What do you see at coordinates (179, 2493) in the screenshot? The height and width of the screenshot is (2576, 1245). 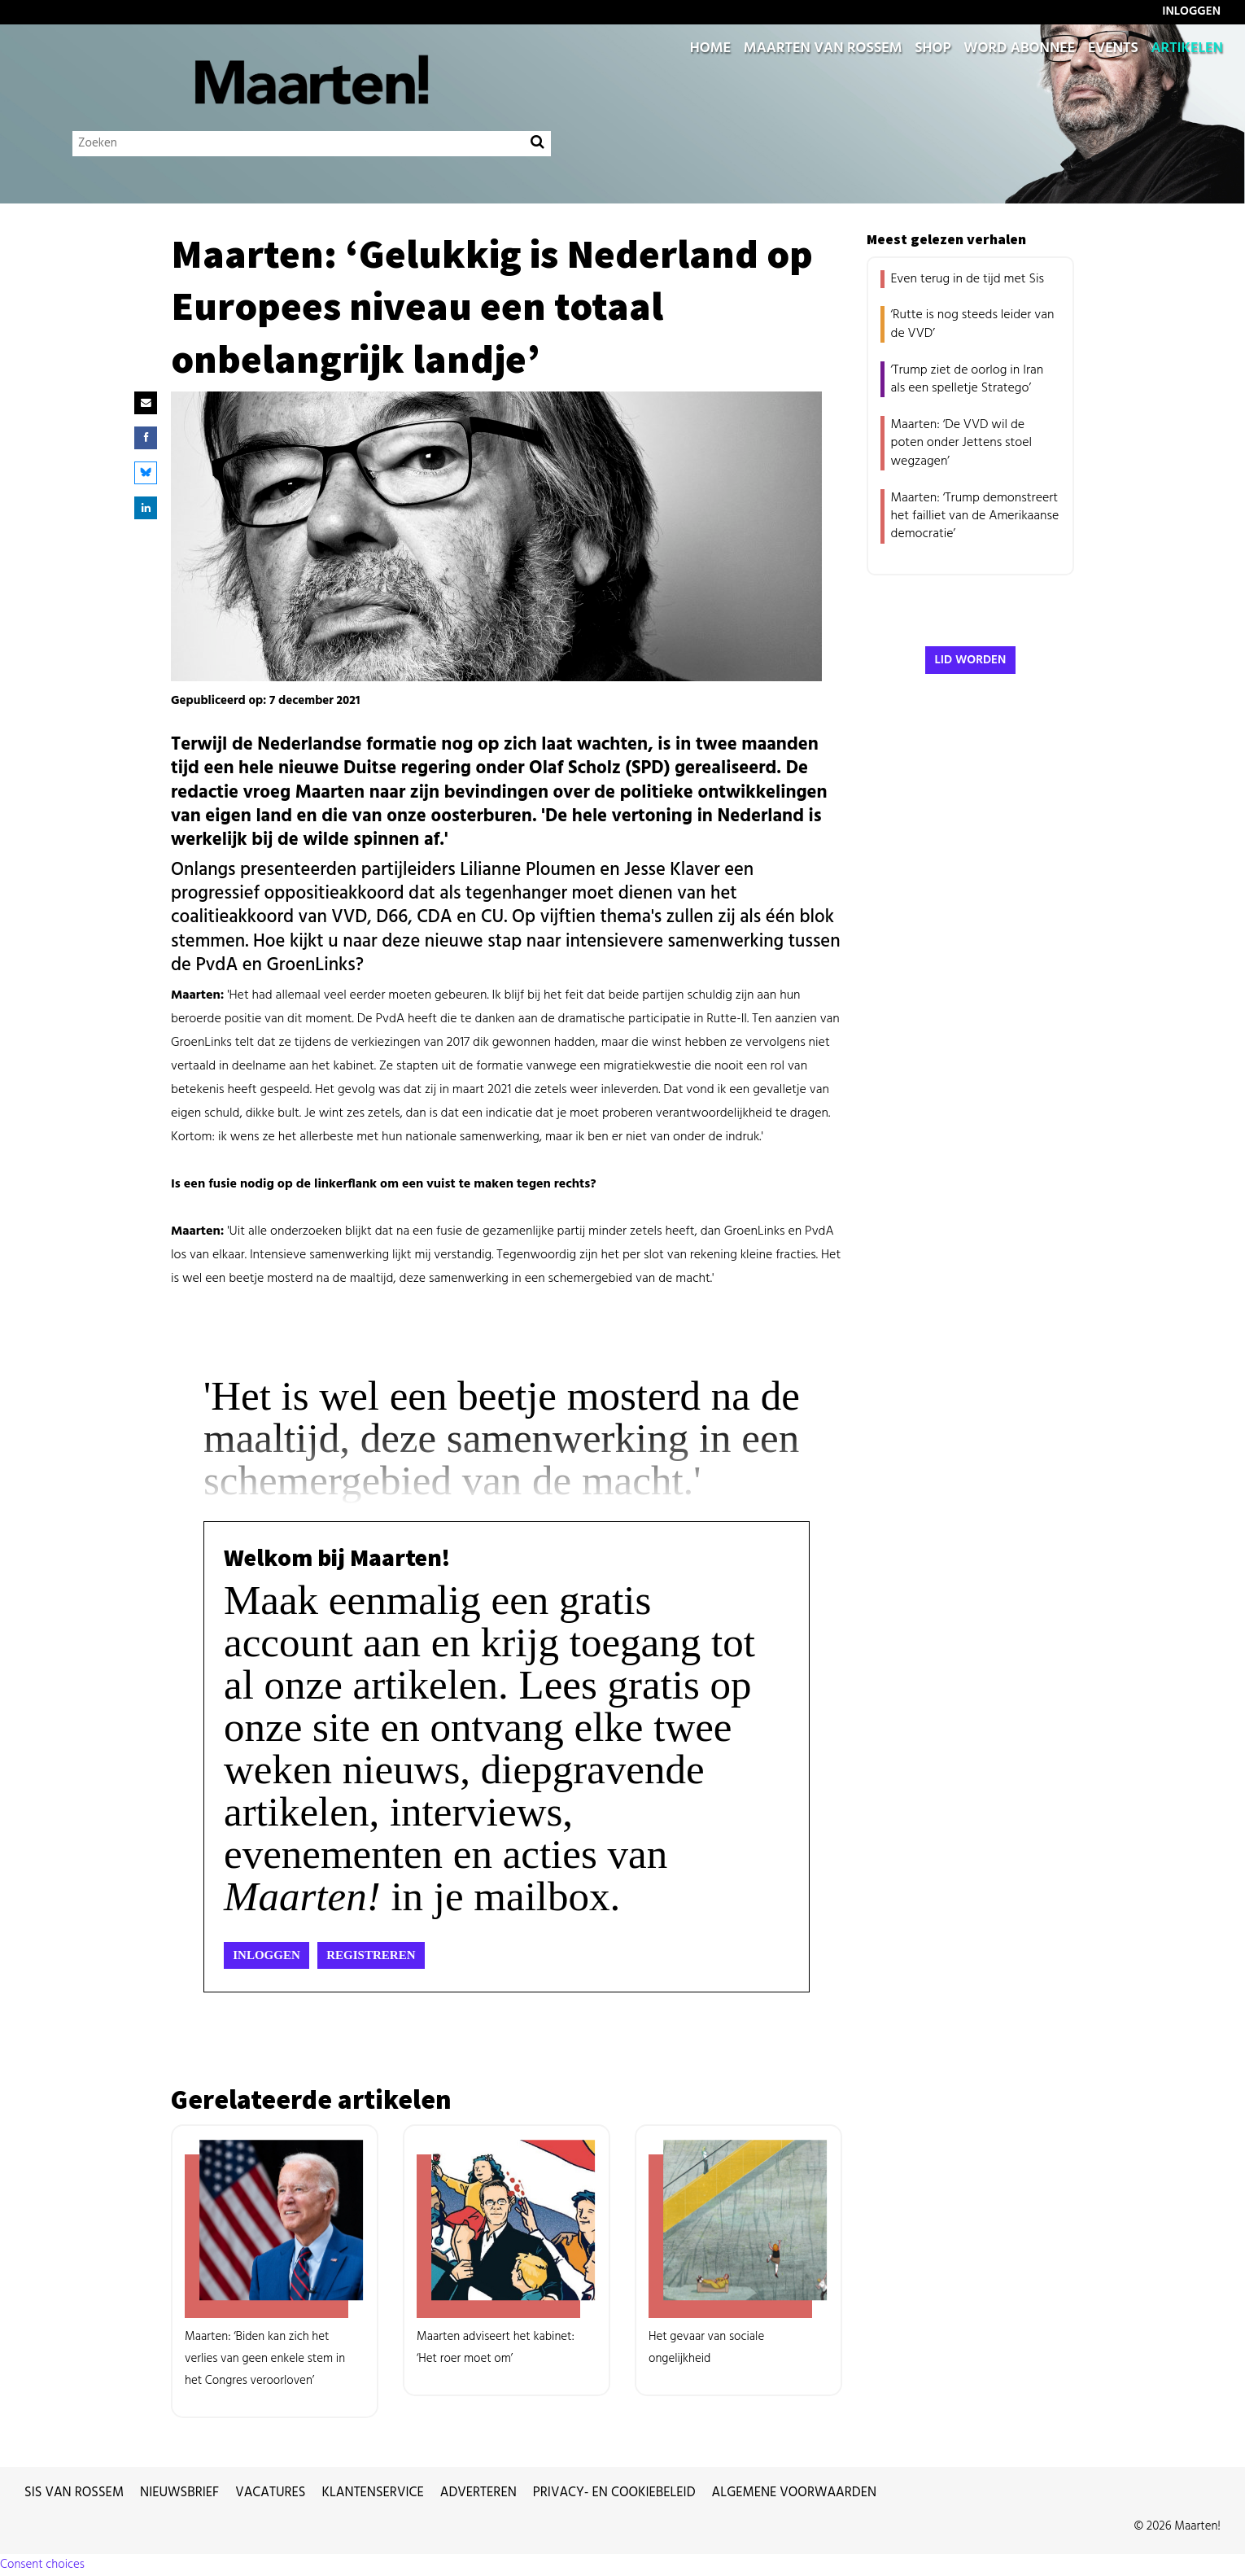 I see `Nieuwsbrief` at bounding box center [179, 2493].